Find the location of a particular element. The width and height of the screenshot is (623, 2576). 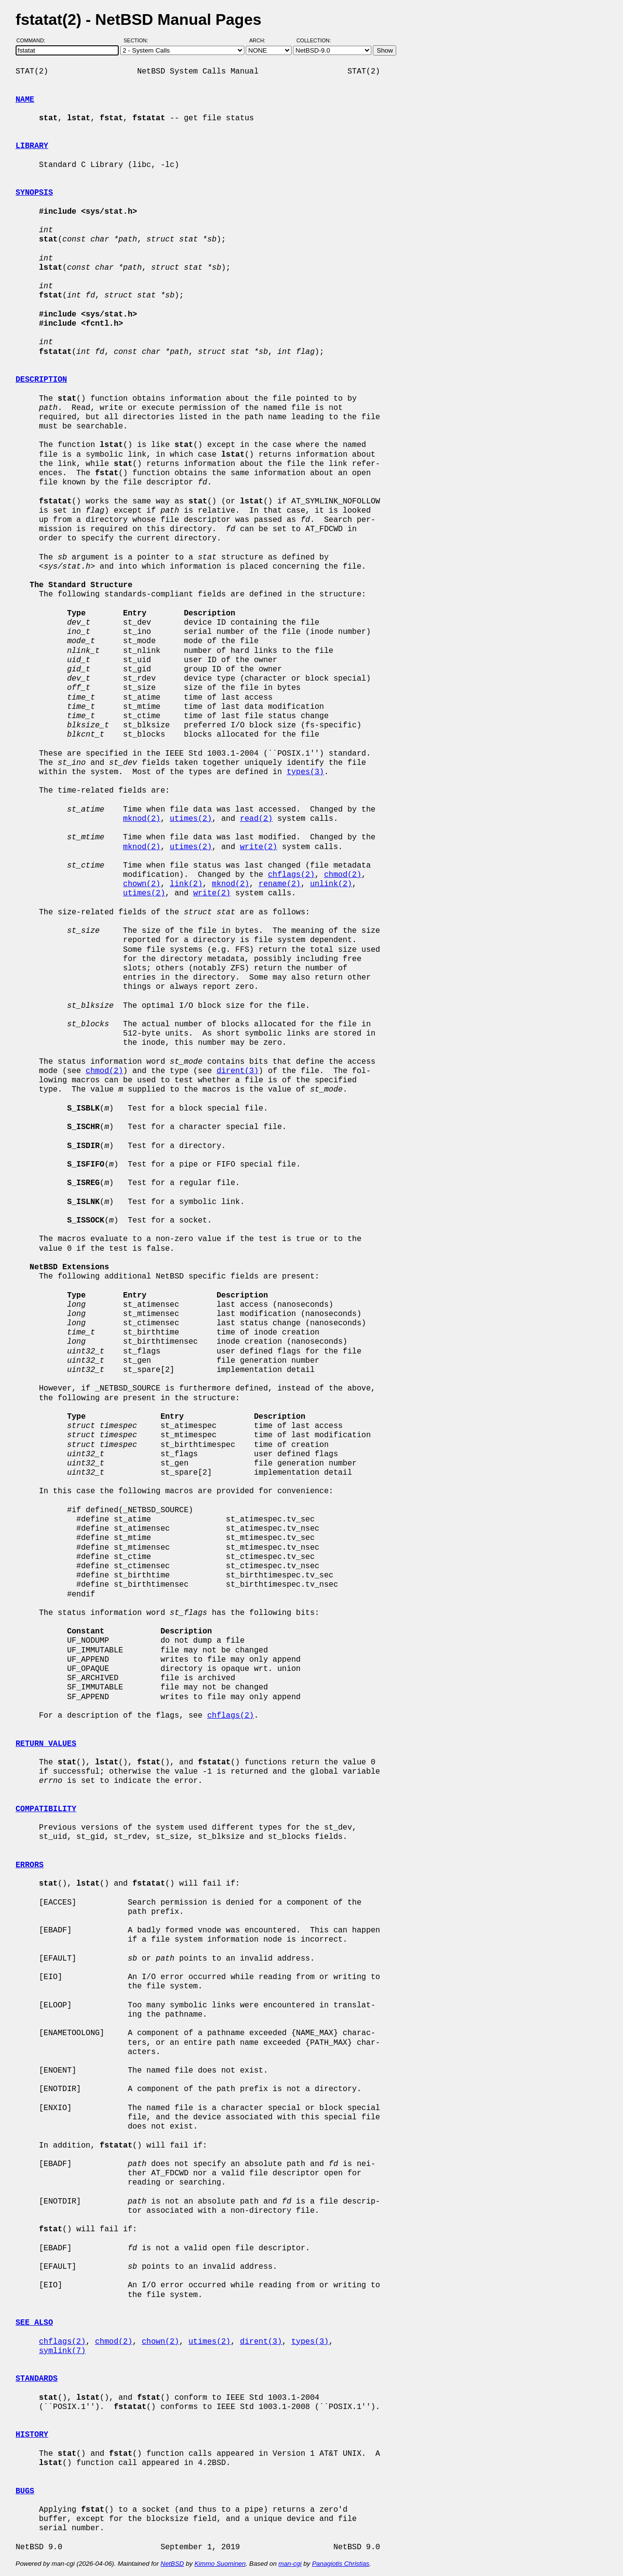

Panagiotis Christias is located at coordinates (340, 2563).